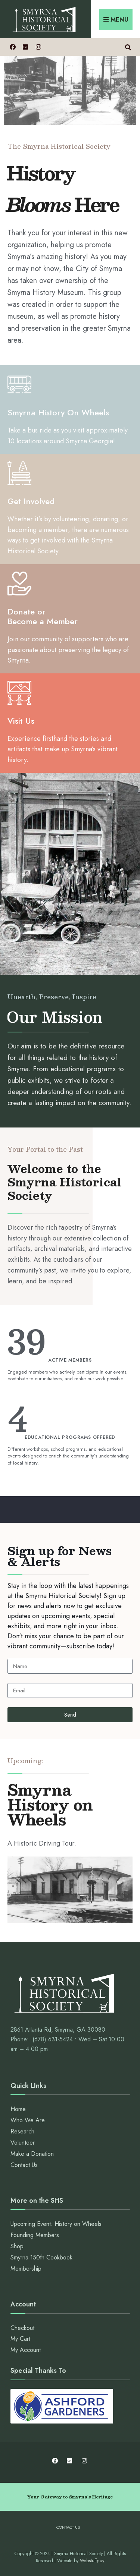 The image size is (140, 2576). I want to click on [Open Search Window], so click(127, 46).